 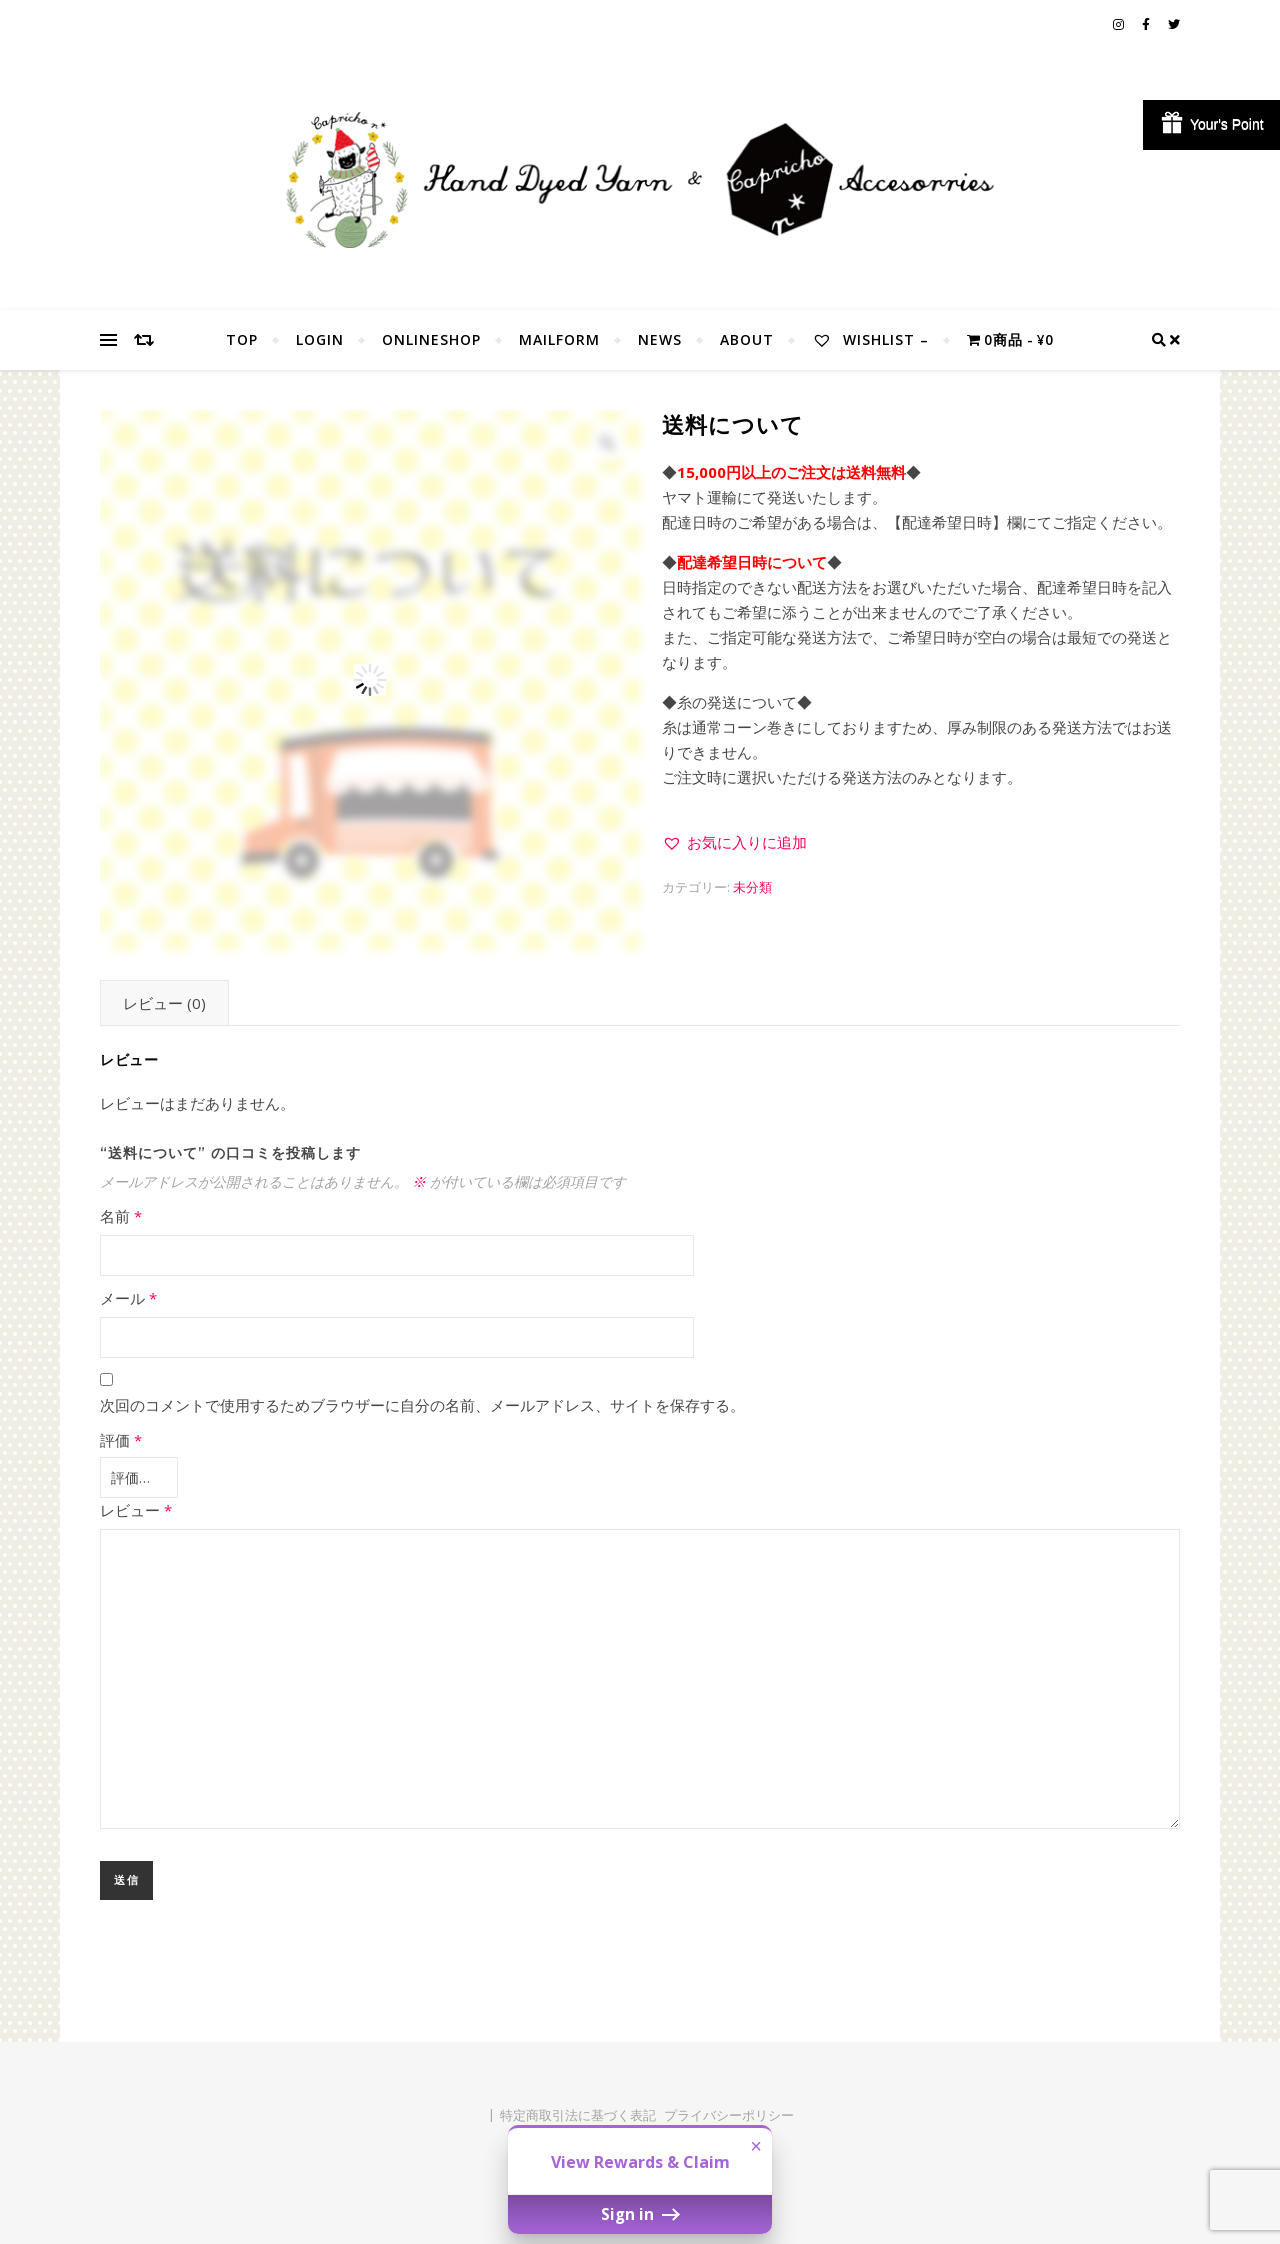 I want to click on 評価, so click(x=121, y=1440).